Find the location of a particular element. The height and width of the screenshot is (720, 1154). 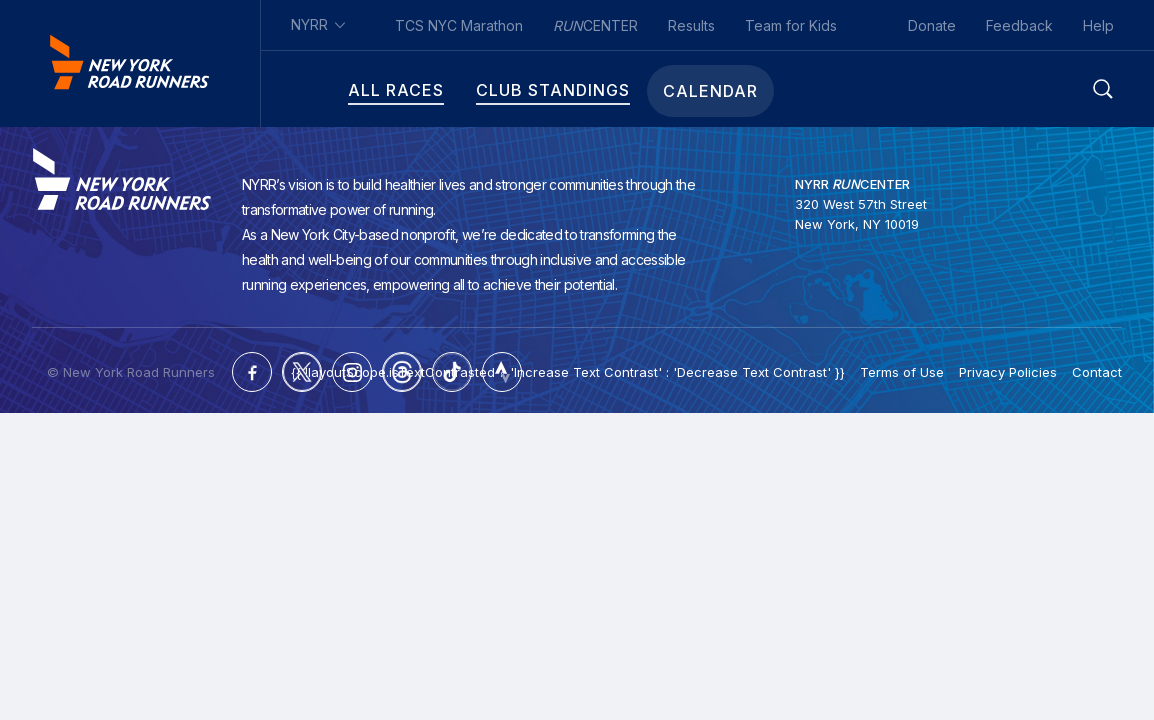

Terms of Use is located at coordinates (902, 370).